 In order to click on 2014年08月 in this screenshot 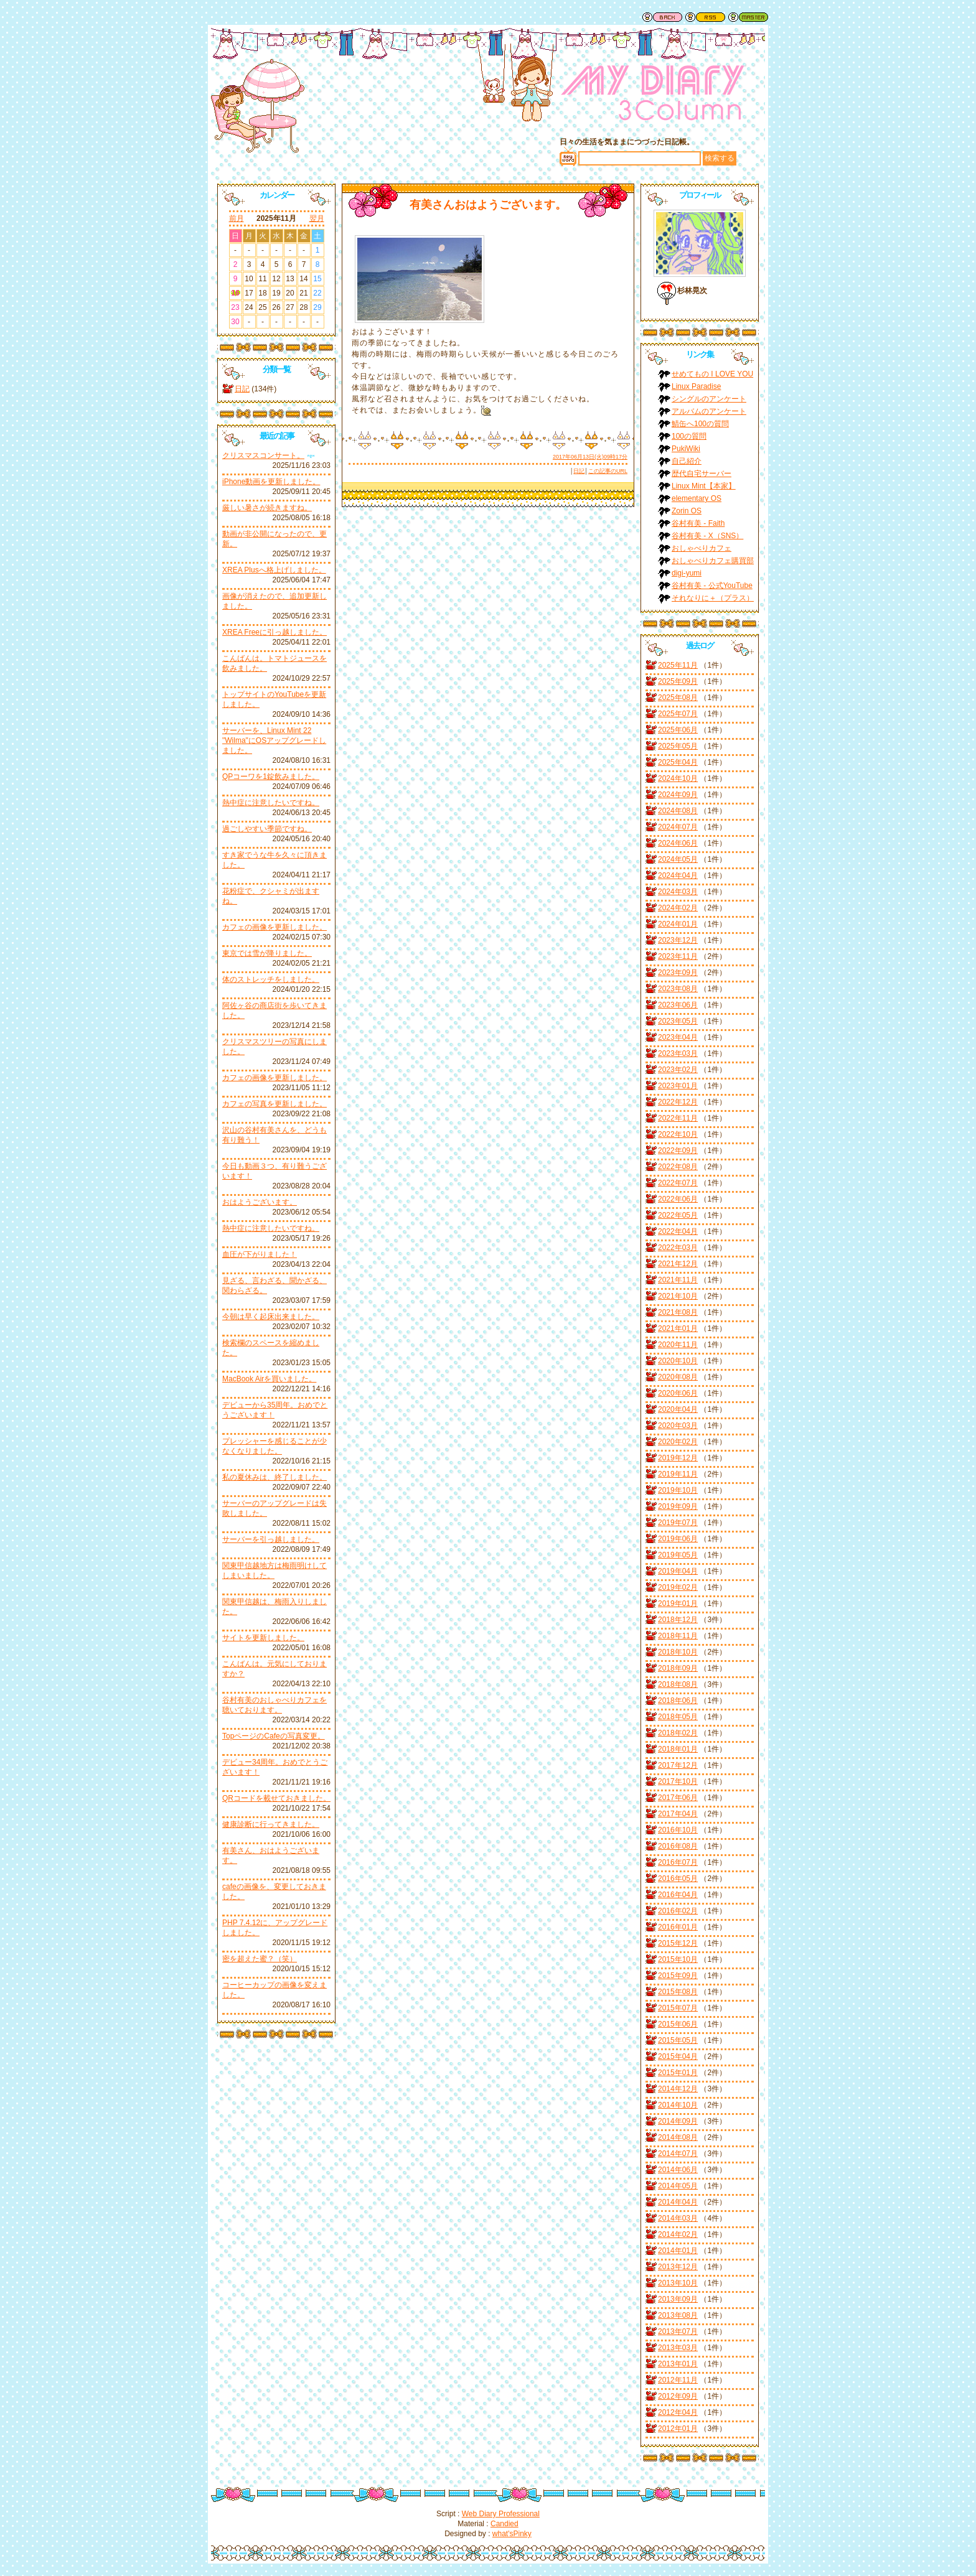, I will do `click(678, 2137)`.